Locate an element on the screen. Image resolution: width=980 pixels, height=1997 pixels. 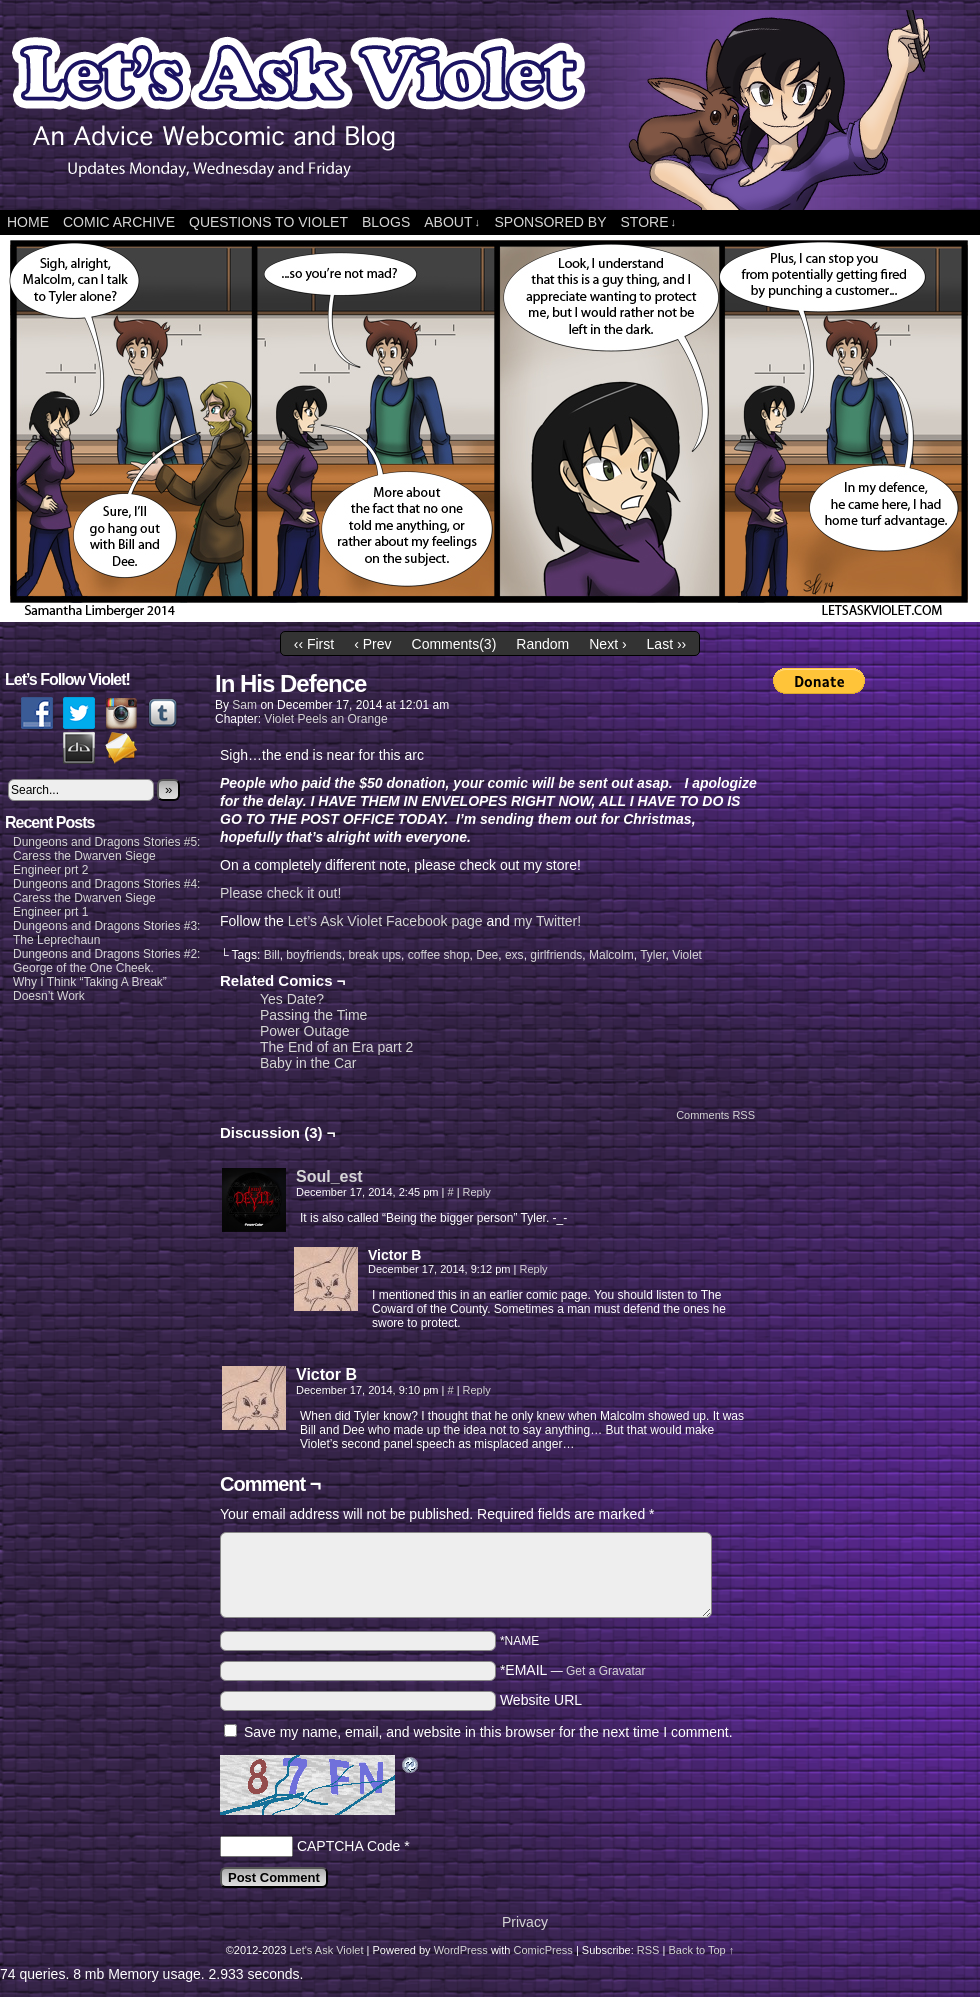
Comic Archive is located at coordinates (119, 222).